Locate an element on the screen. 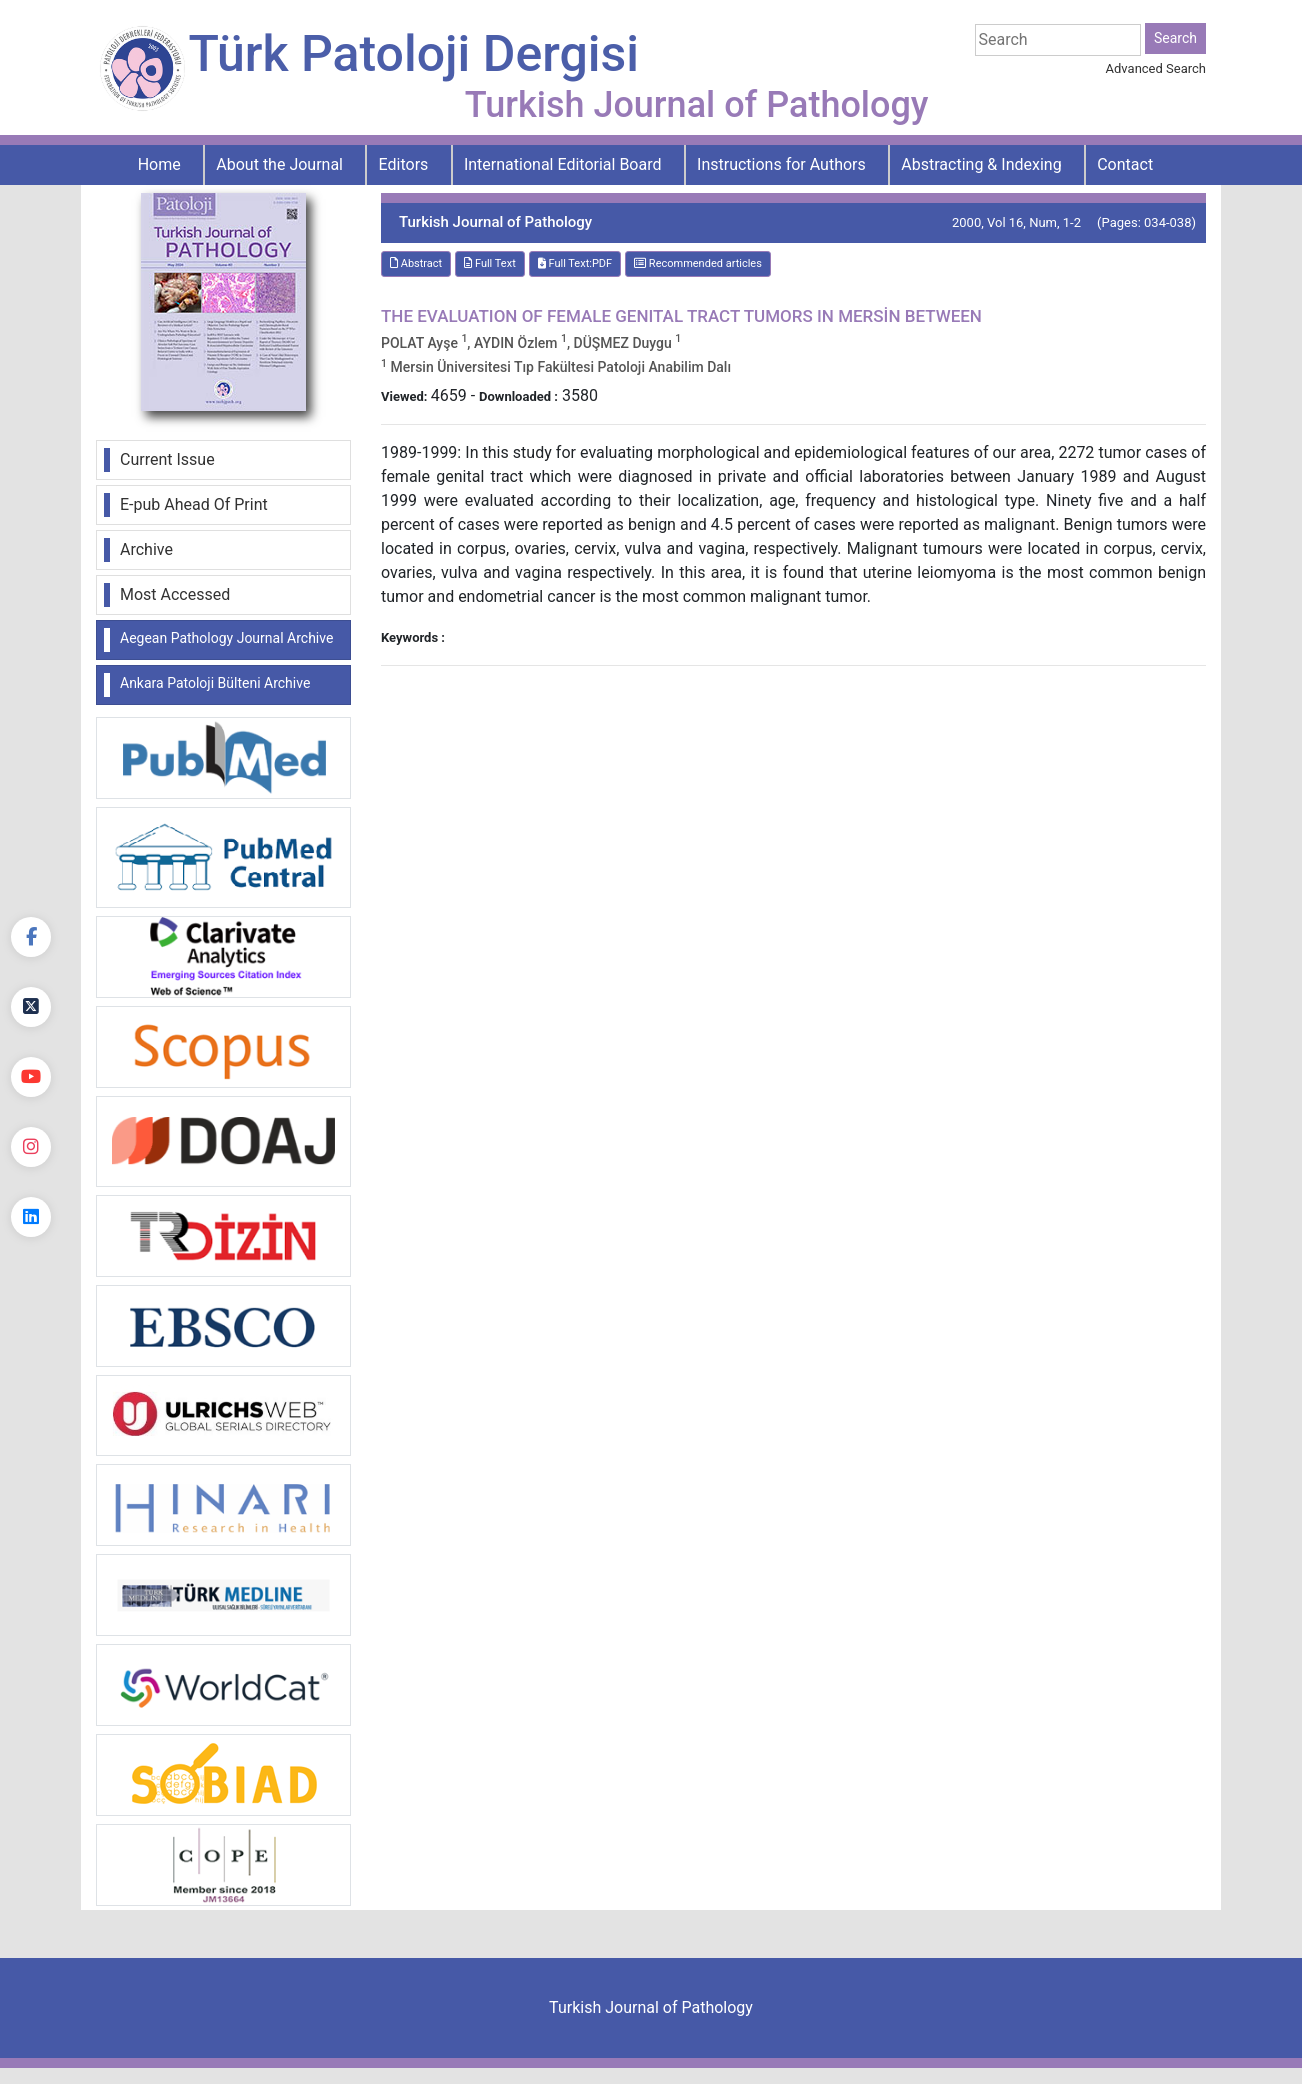 The width and height of the screenshot is (1302, 2084). Full Text is located at coordinates (490, 263).